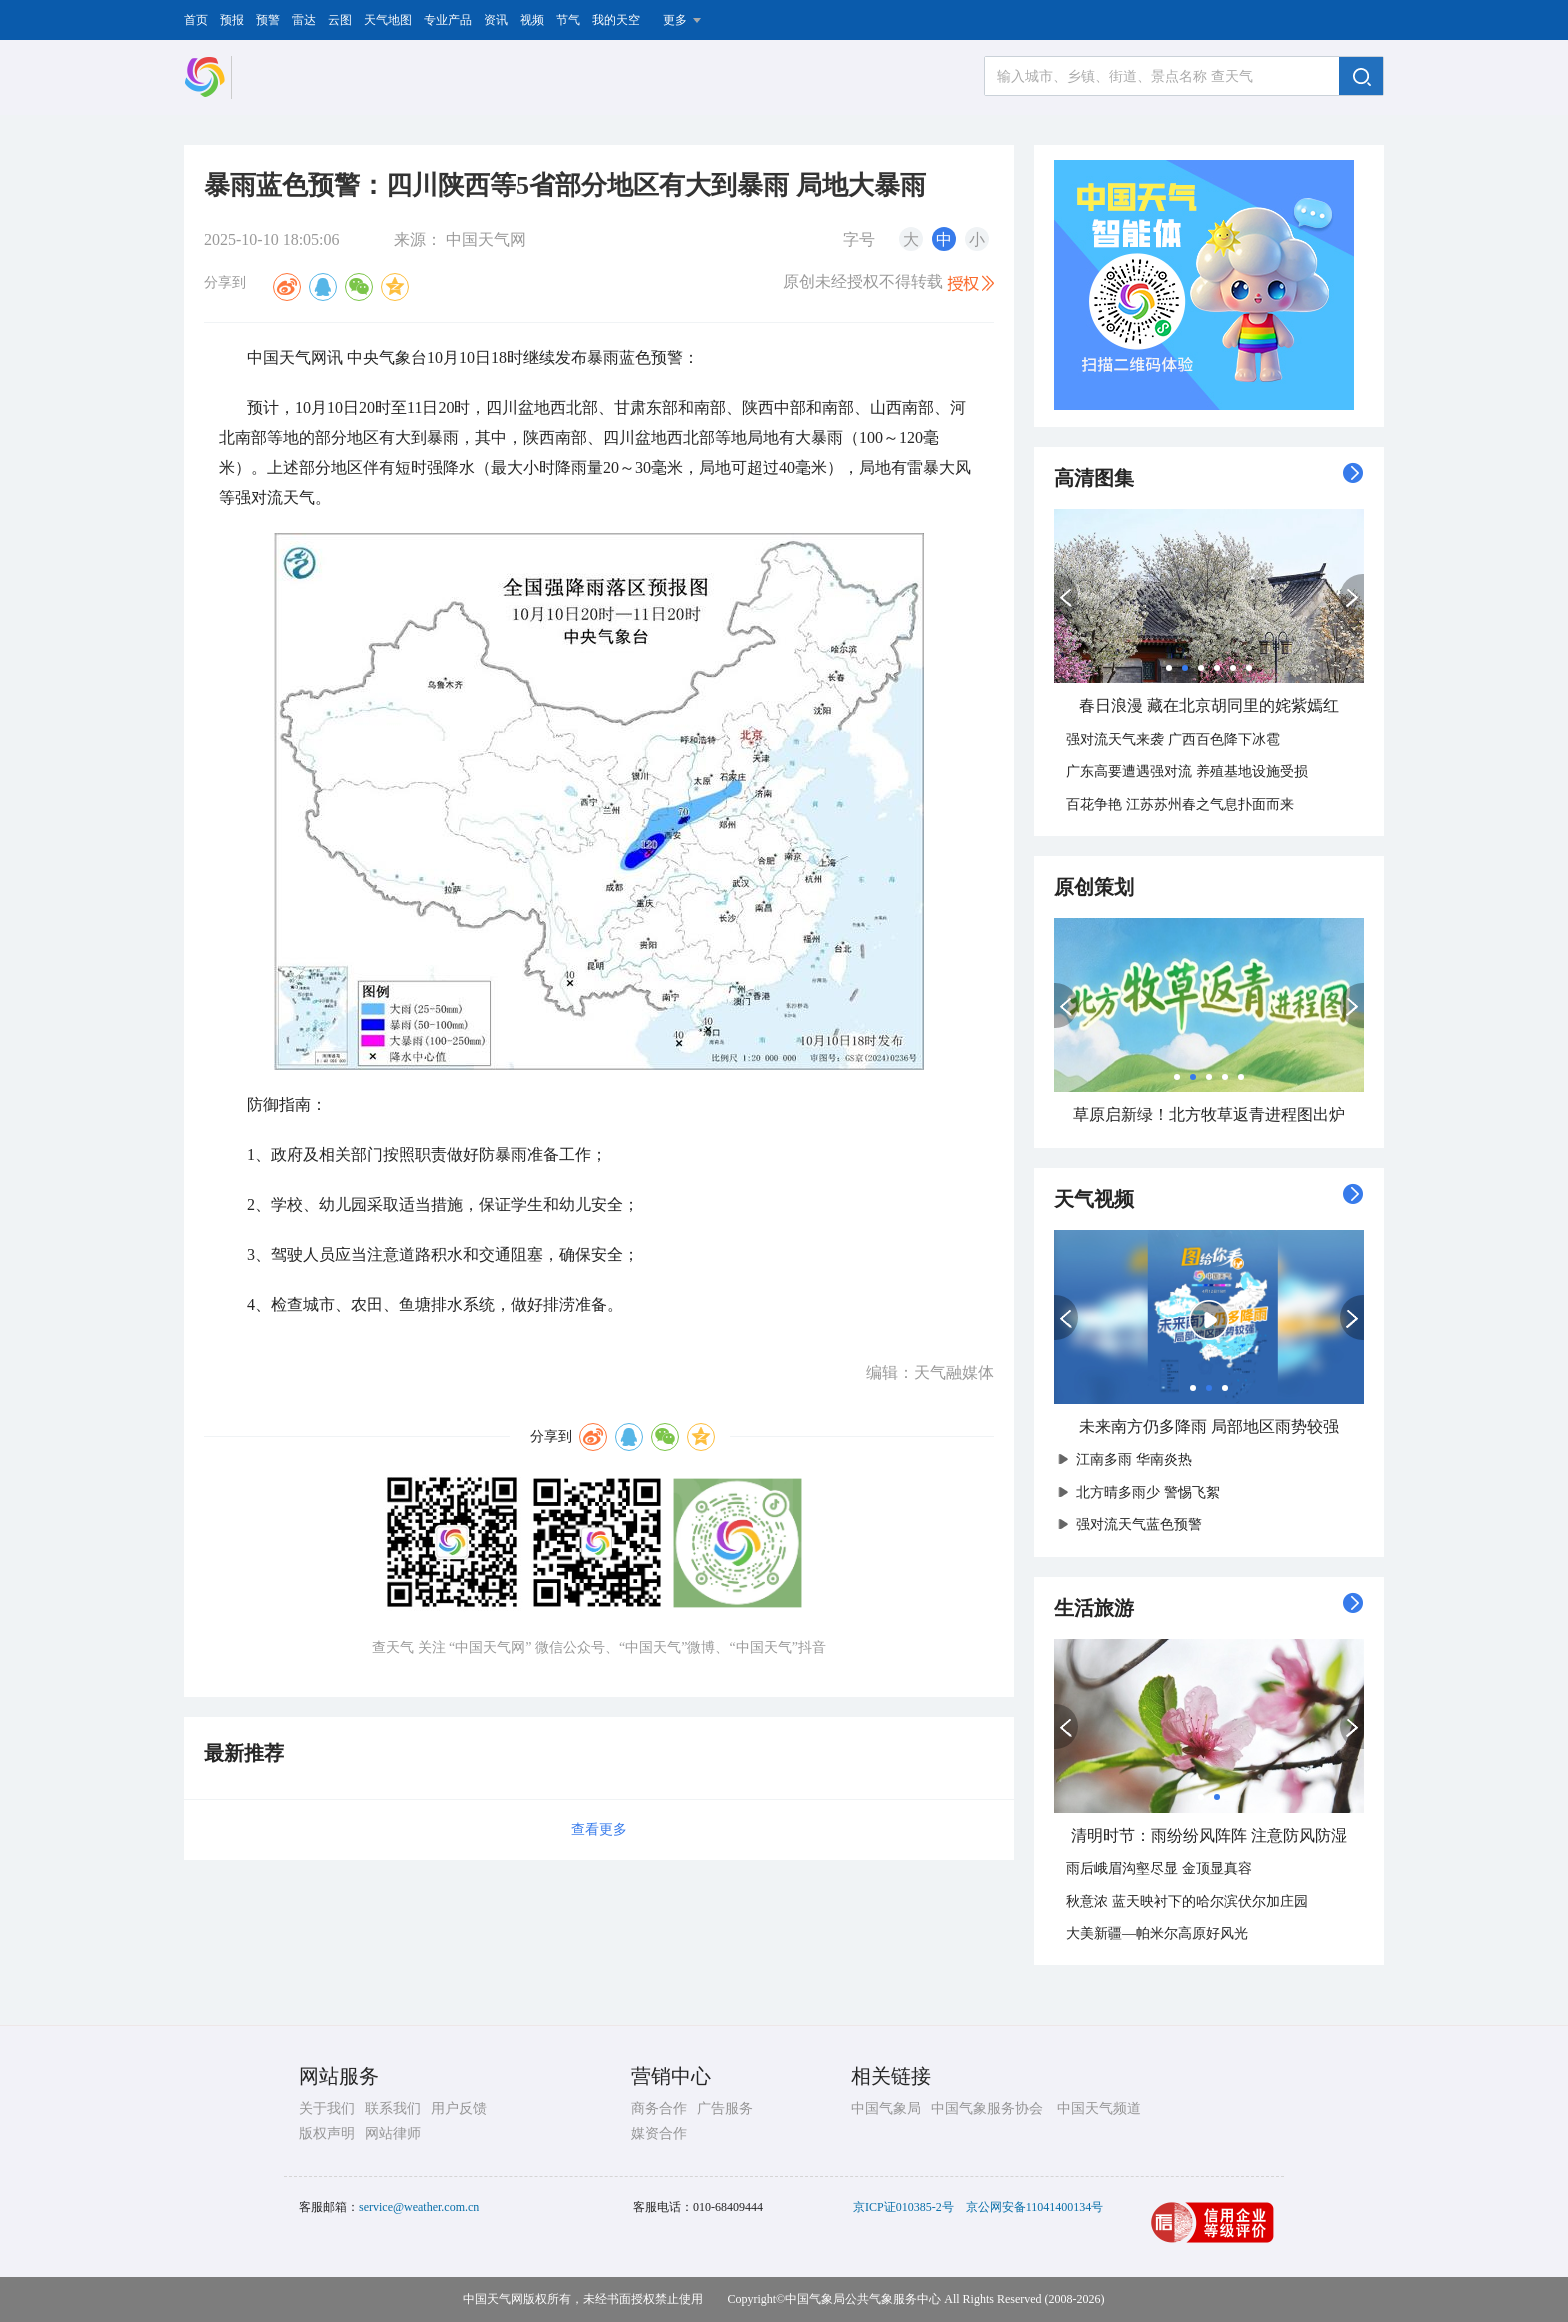 This screenshot has height=2322, width=1568. What do you see at coordinates (496, 20) in the screenshot?
I see `资讯` at bounding box center [496, 20].